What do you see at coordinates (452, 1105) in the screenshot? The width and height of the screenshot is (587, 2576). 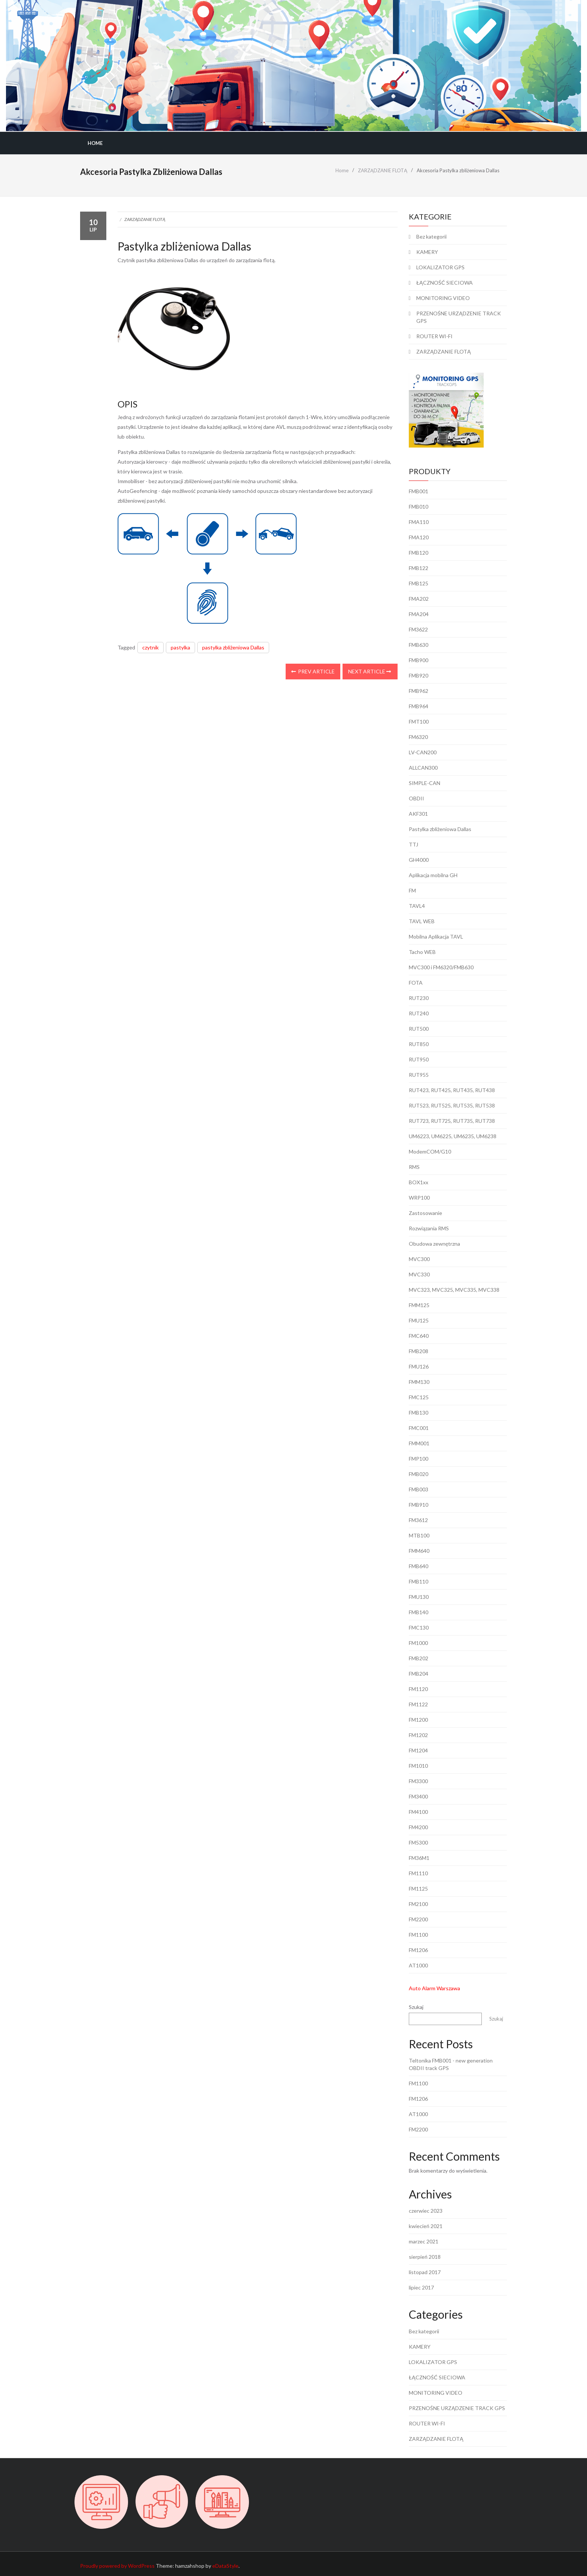 I see `RUT523, RUT525, RUT535, RUT538` at bounding box center [452, 1105].